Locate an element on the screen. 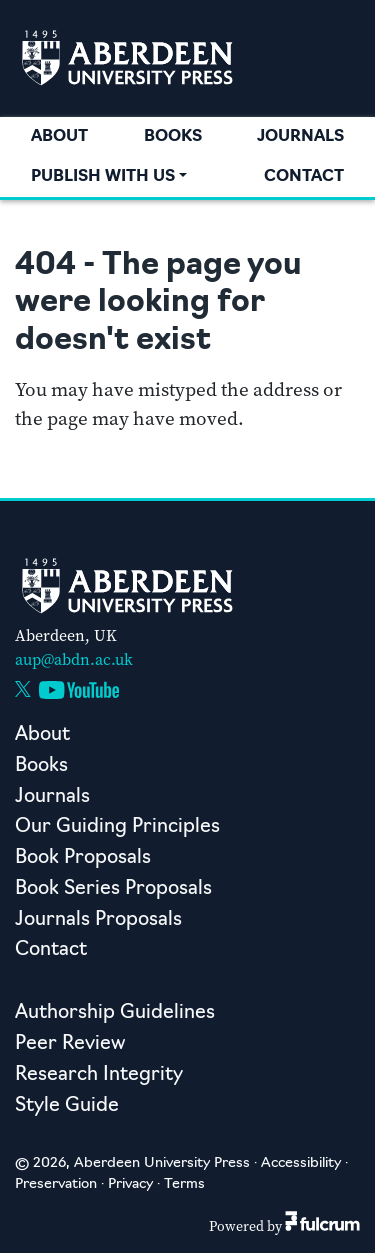 The width and height of the screenshot is (375, 1253). Research Integrity is located at coordinates (99, 1075).